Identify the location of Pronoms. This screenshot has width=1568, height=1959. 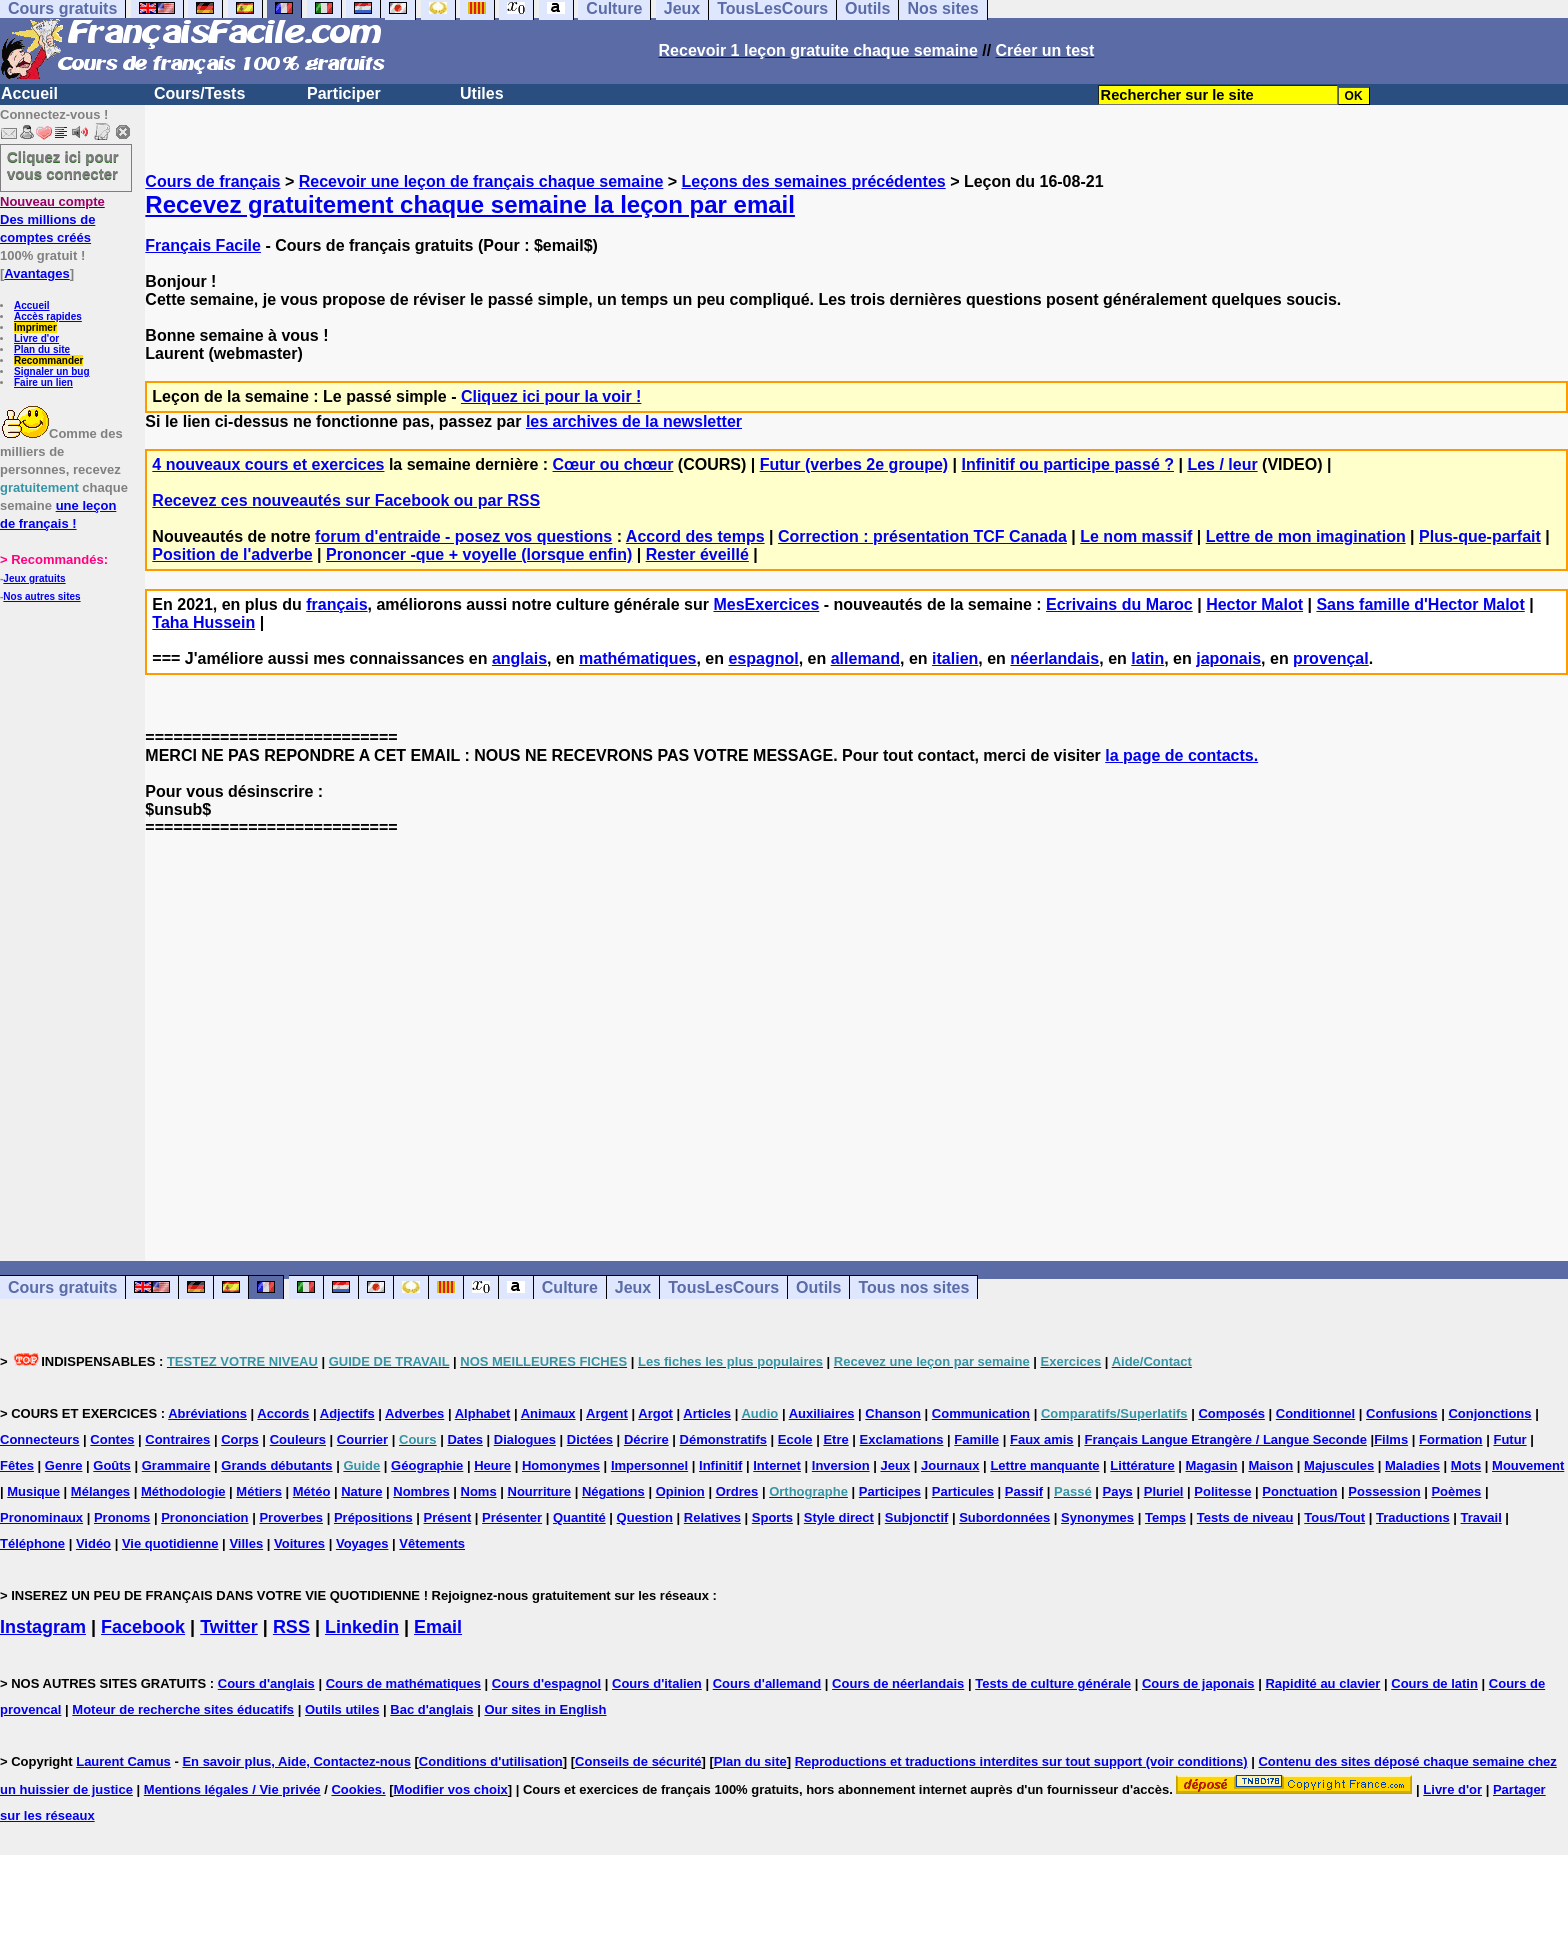
(122, 1517).